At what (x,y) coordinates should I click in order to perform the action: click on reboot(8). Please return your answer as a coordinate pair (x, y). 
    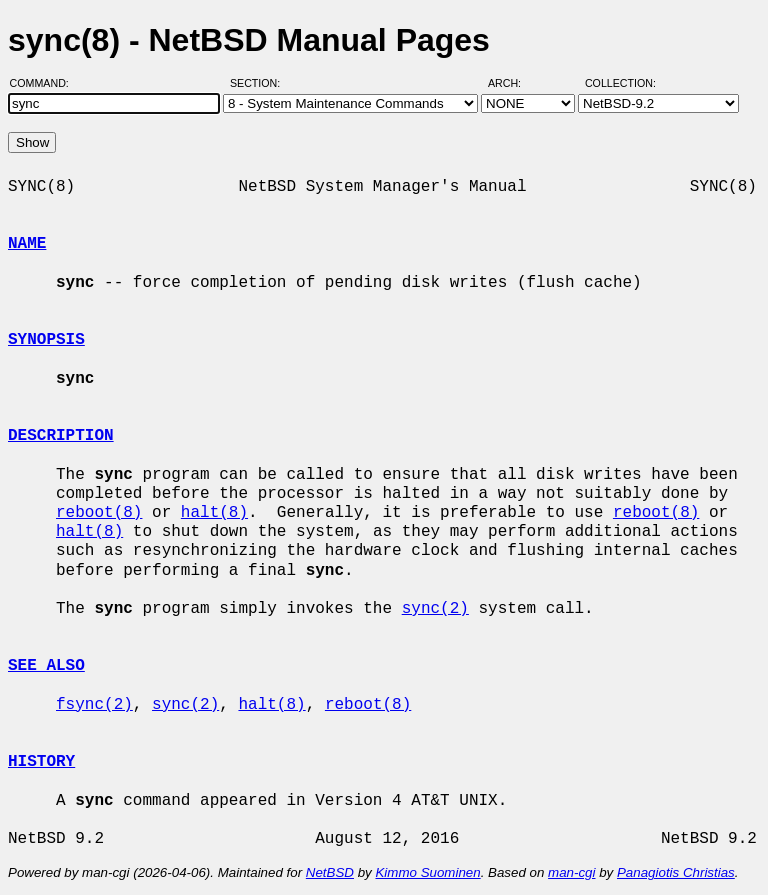
    Looking at the image, I should click on (99, 513).